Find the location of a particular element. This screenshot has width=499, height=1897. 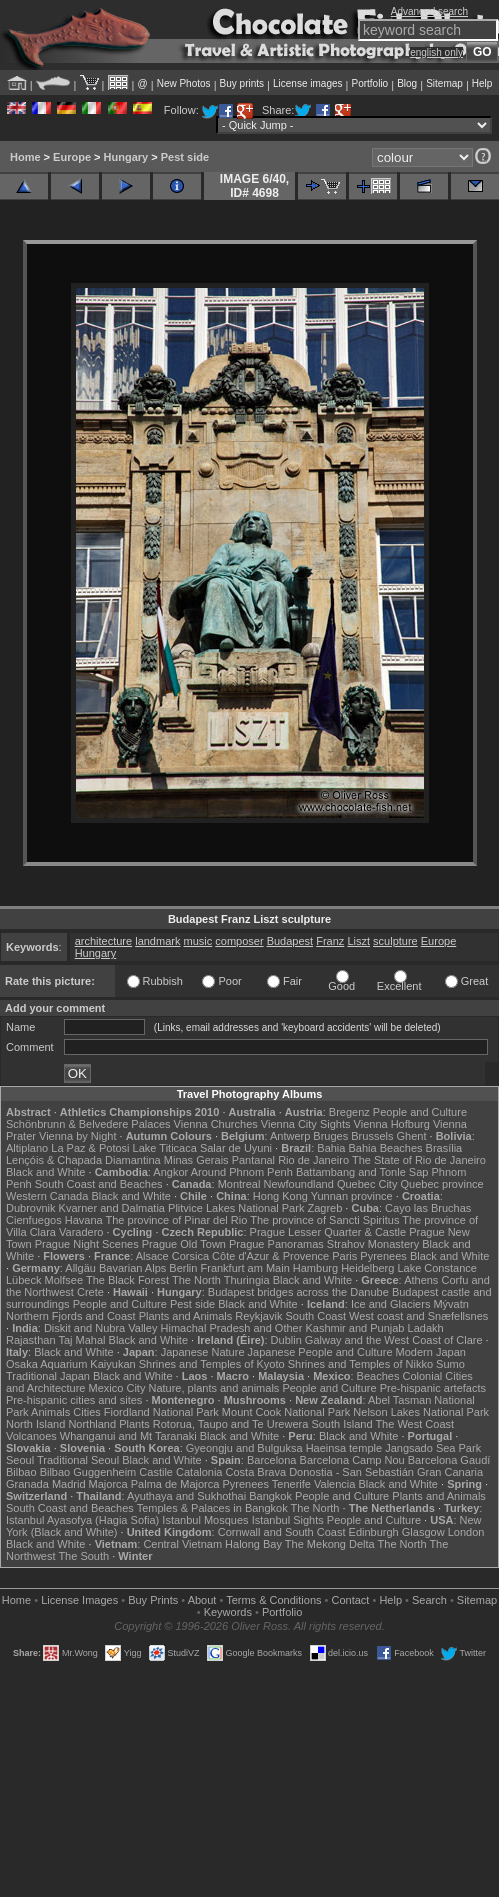

Black and White is located at coordinates (45, 1172).